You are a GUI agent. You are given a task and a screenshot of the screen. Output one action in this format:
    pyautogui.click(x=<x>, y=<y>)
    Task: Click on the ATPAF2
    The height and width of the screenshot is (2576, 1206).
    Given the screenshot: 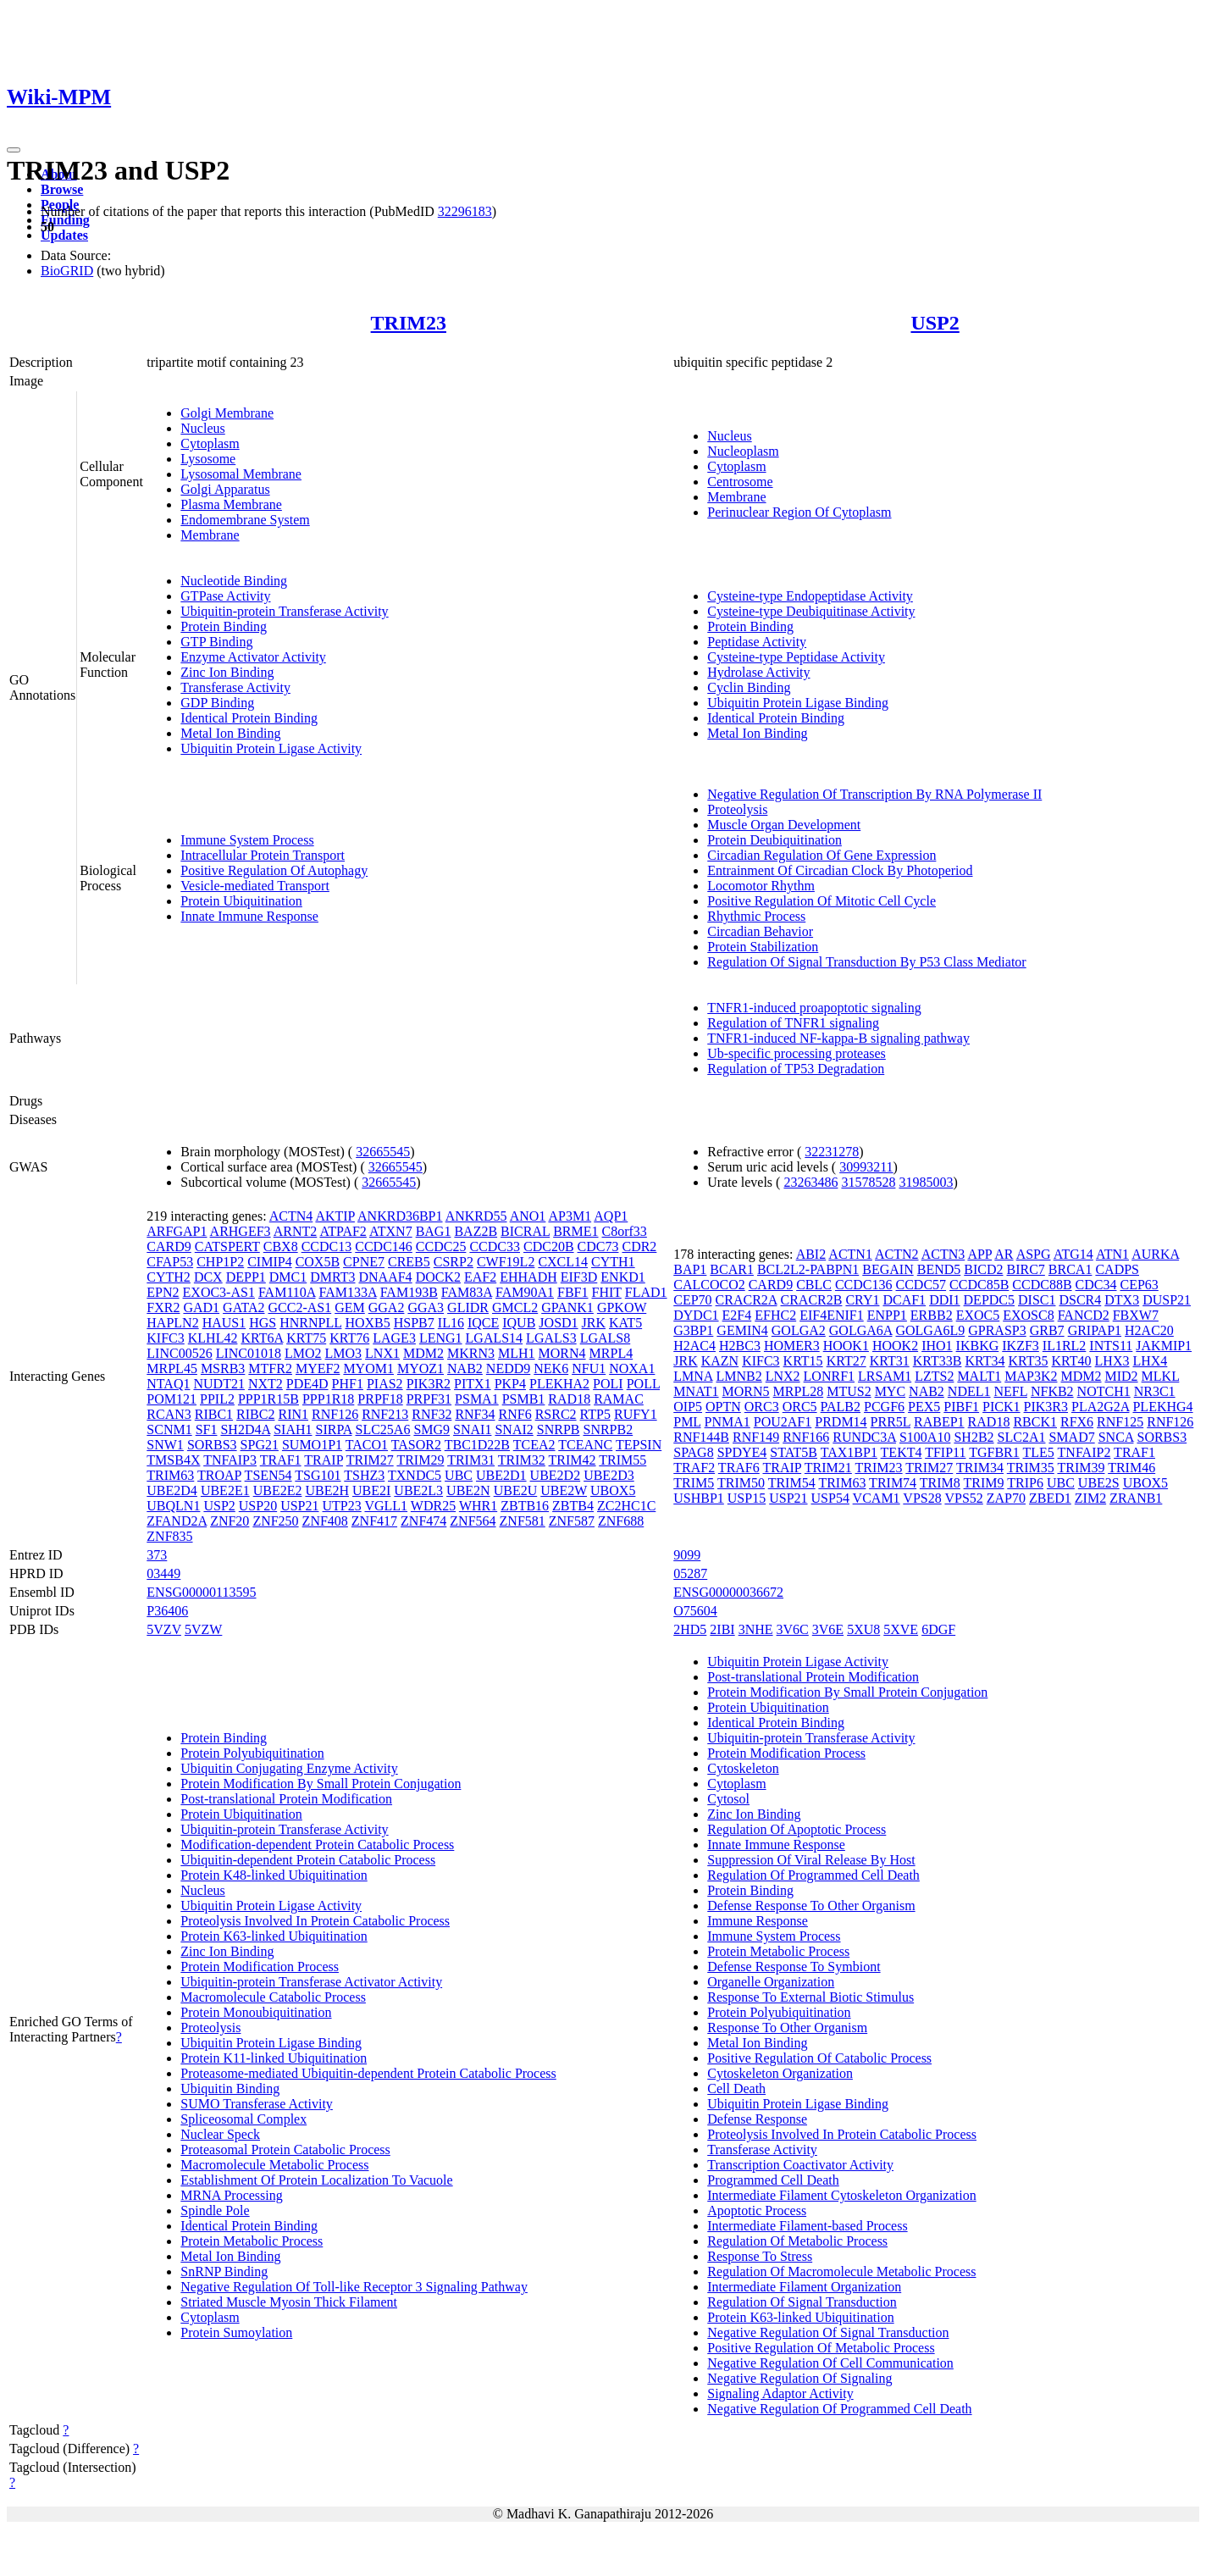 What is the action you would take?
    pyautogui.click(x=342, y=1231)
    